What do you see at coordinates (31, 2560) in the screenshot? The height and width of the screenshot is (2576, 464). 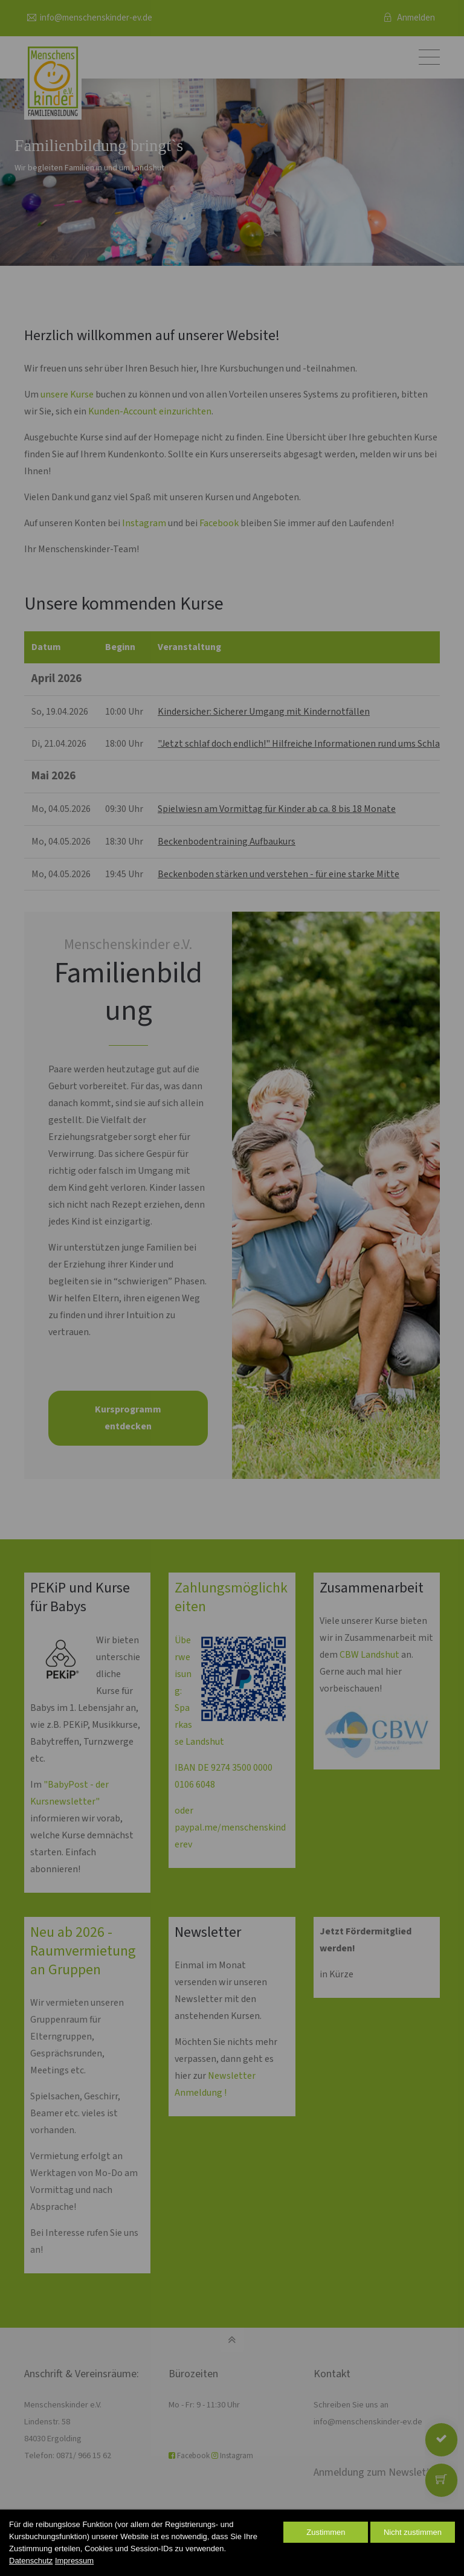 I see `Datenschutz` at bounding box center [31, 2560].